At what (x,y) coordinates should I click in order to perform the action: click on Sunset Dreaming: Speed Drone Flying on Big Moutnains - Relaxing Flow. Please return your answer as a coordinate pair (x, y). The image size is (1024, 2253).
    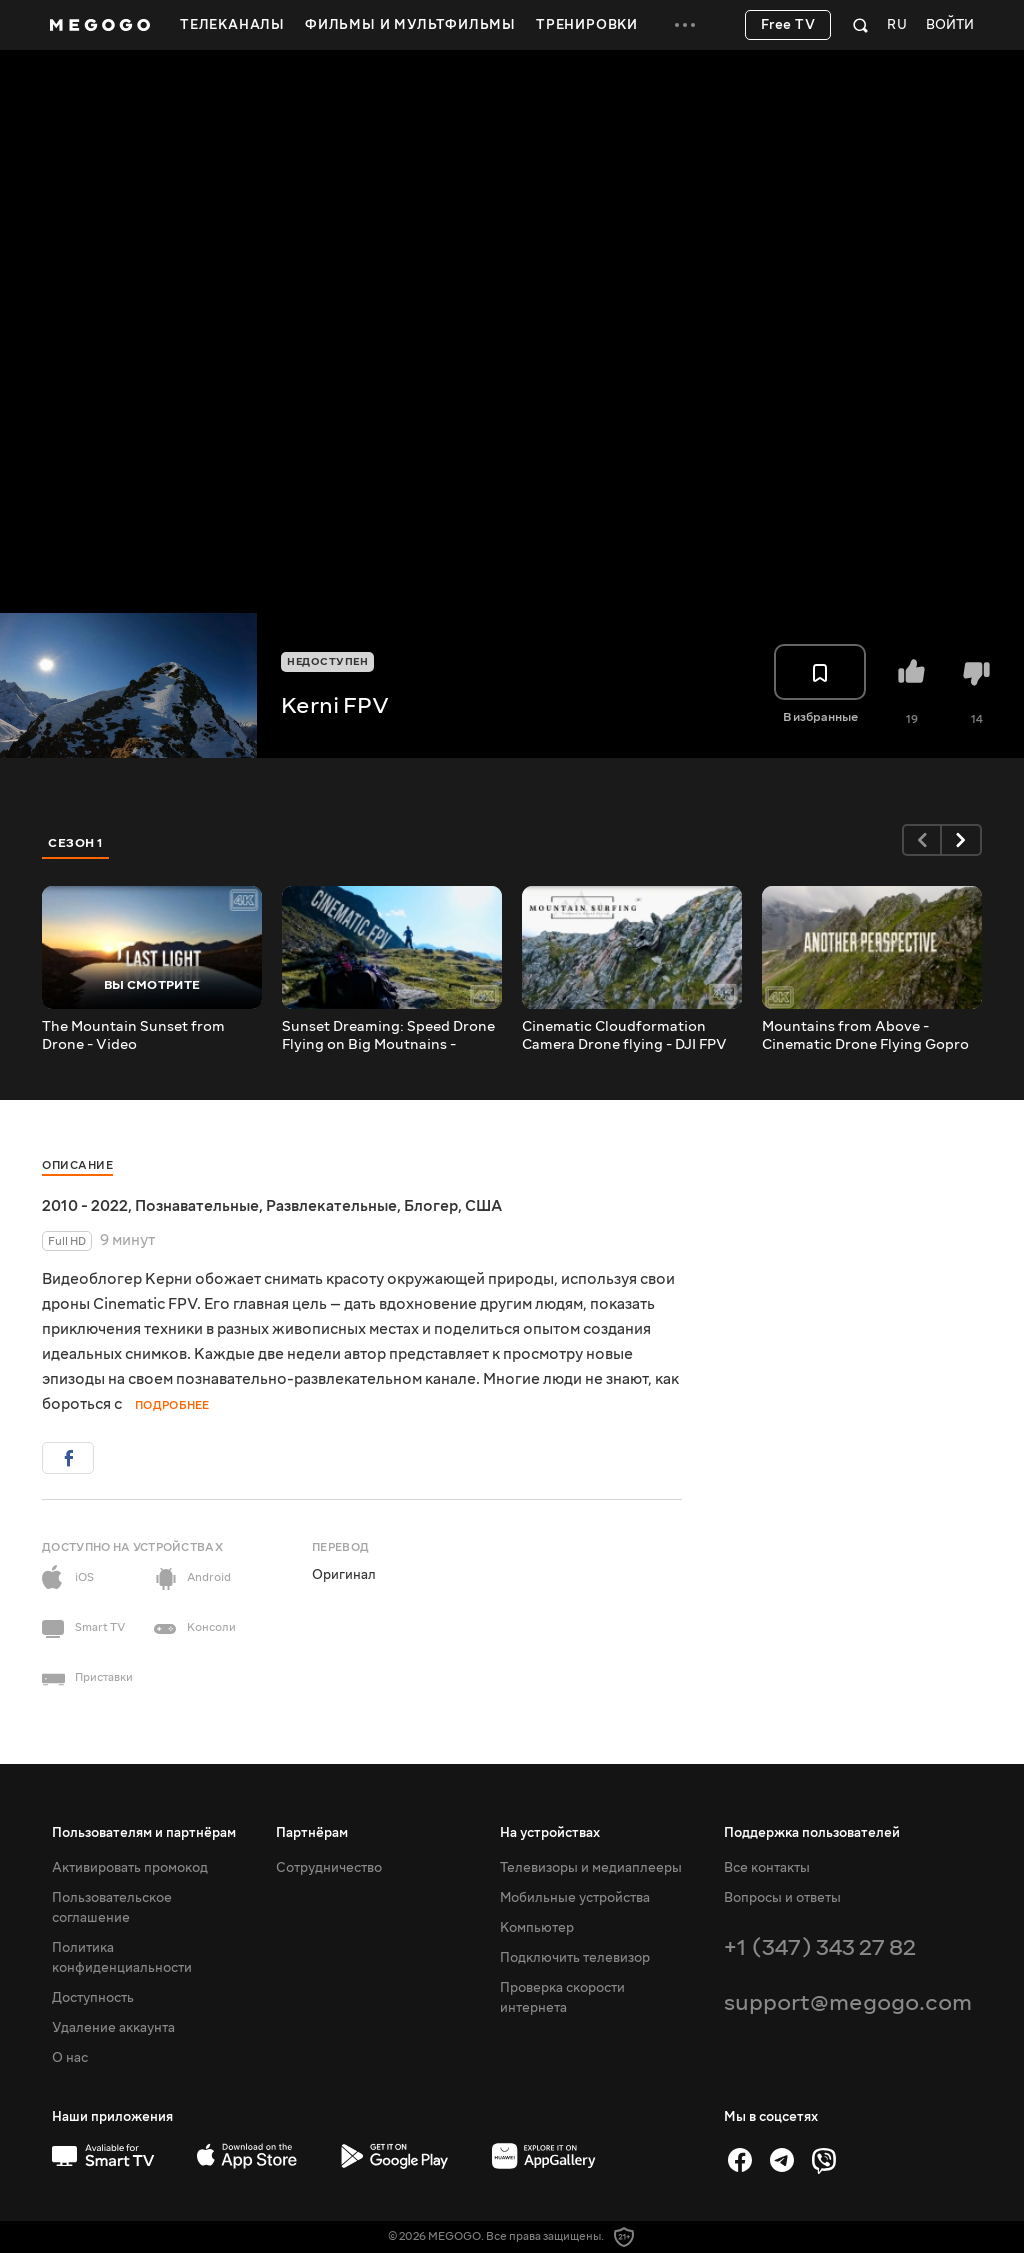
    Looking at the image, I should click on (388, 1036).